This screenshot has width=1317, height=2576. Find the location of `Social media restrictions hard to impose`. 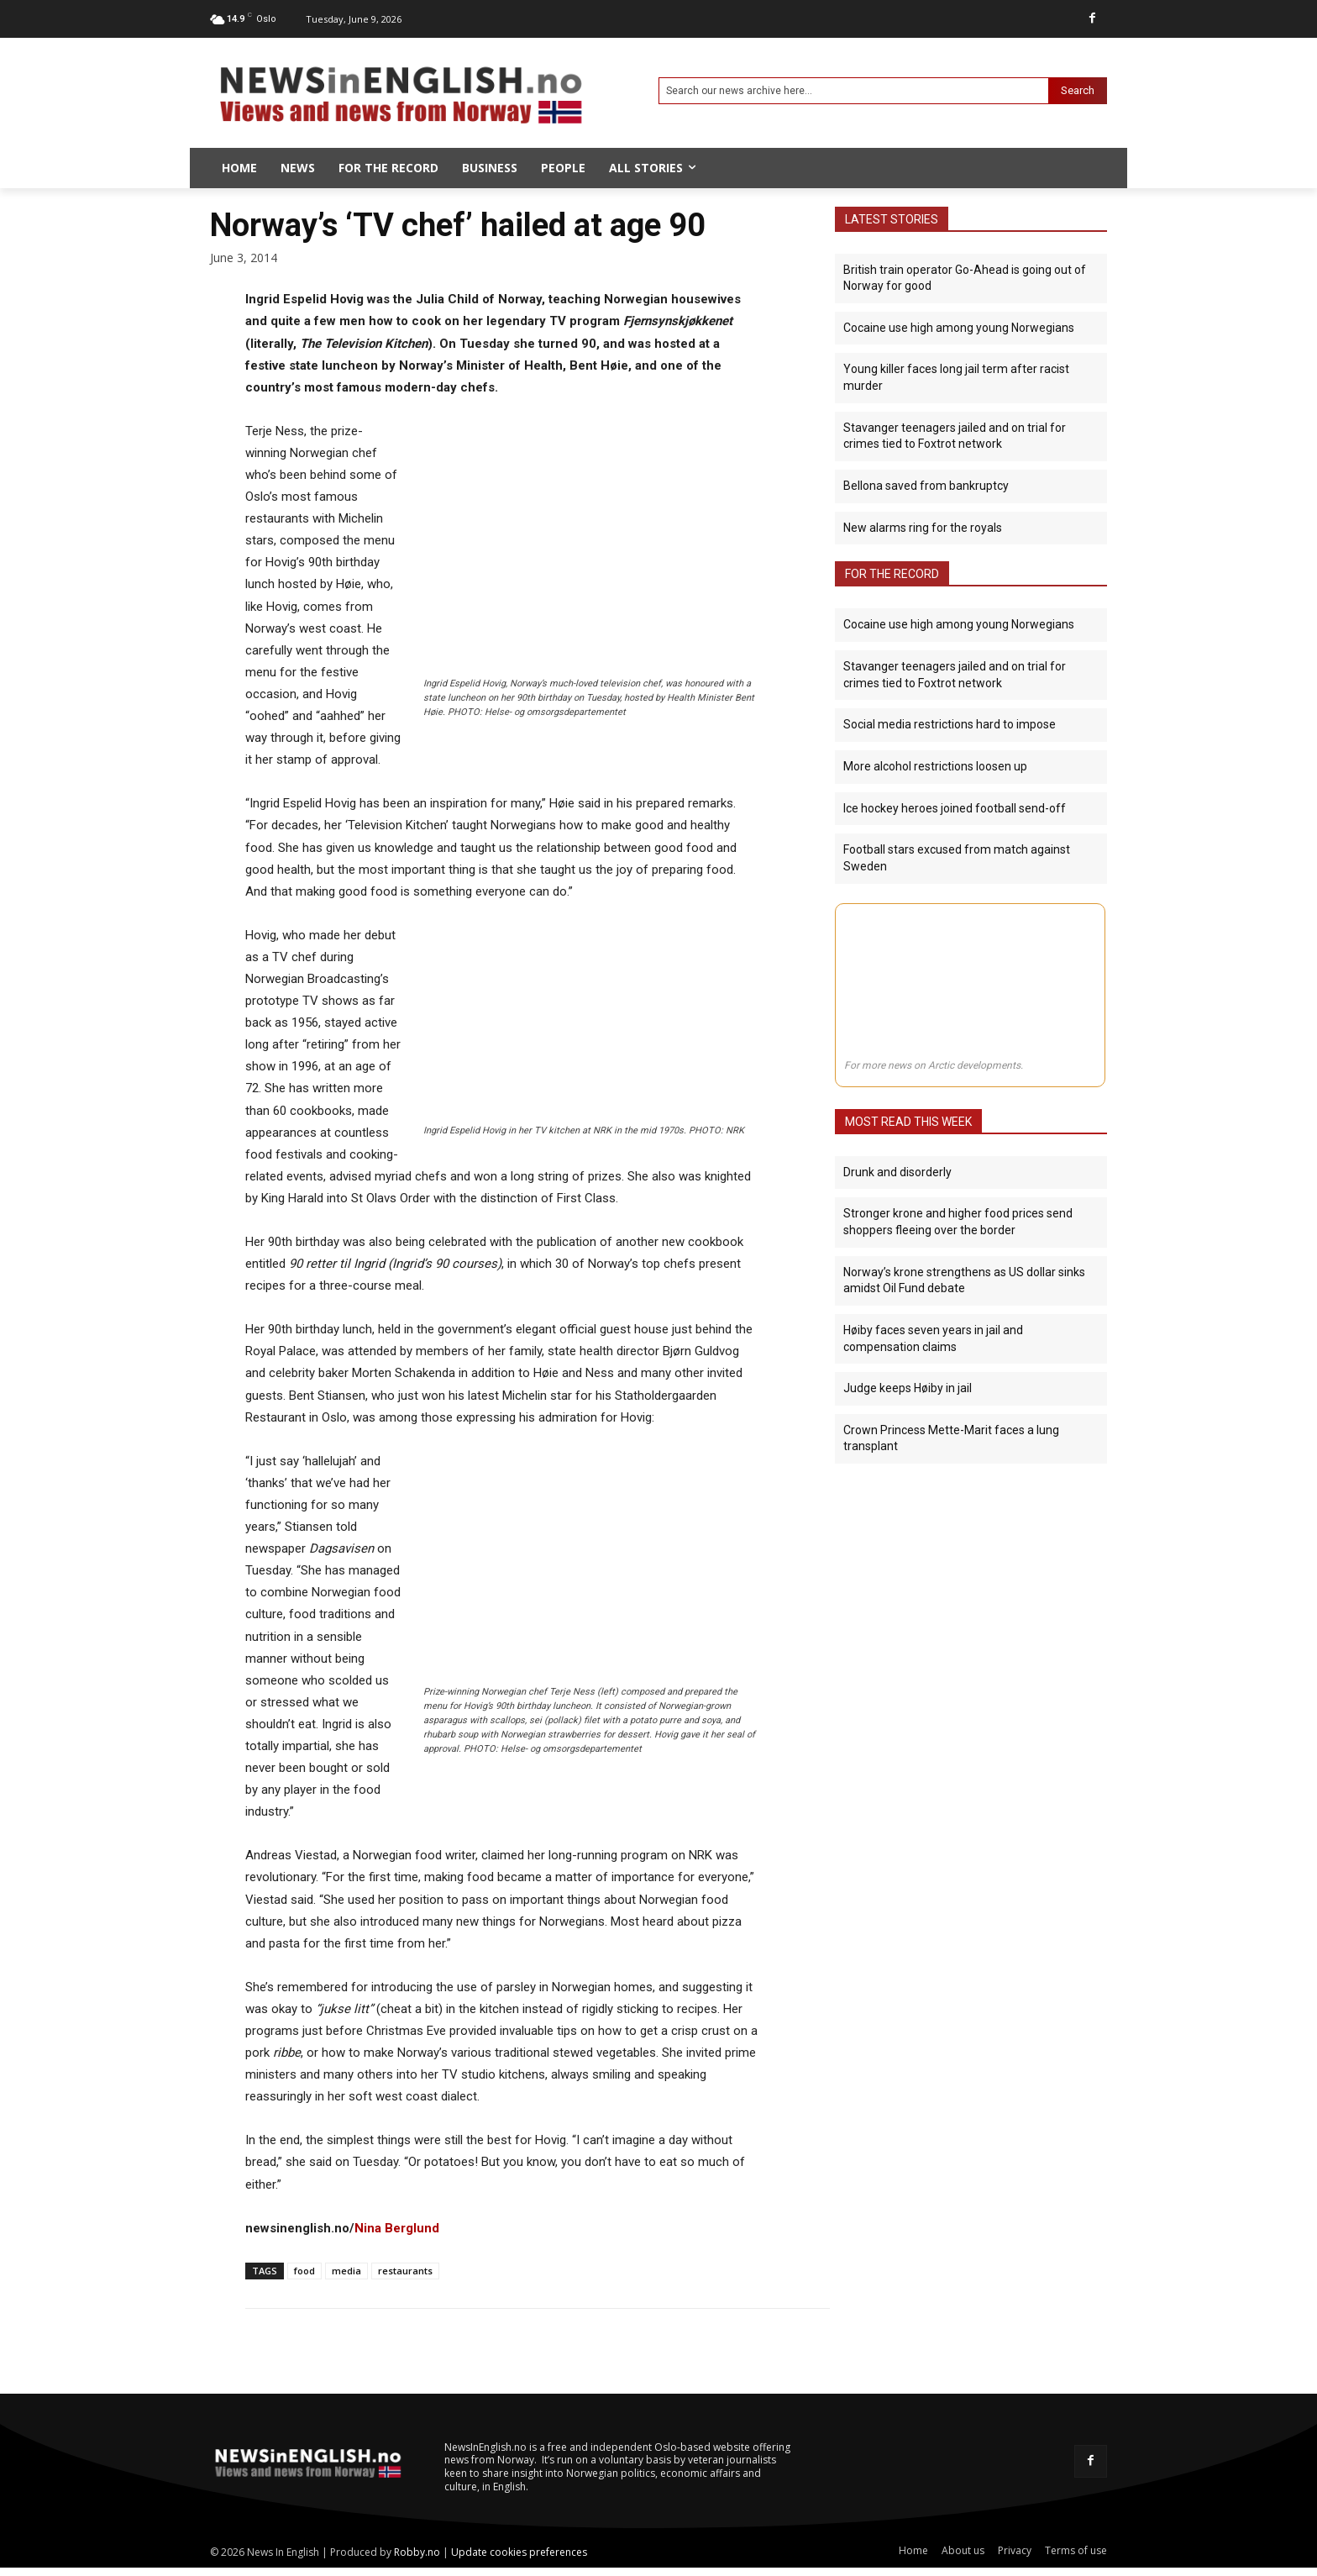

Social media restrictions hard to impose is located at coordinates (949, 724).